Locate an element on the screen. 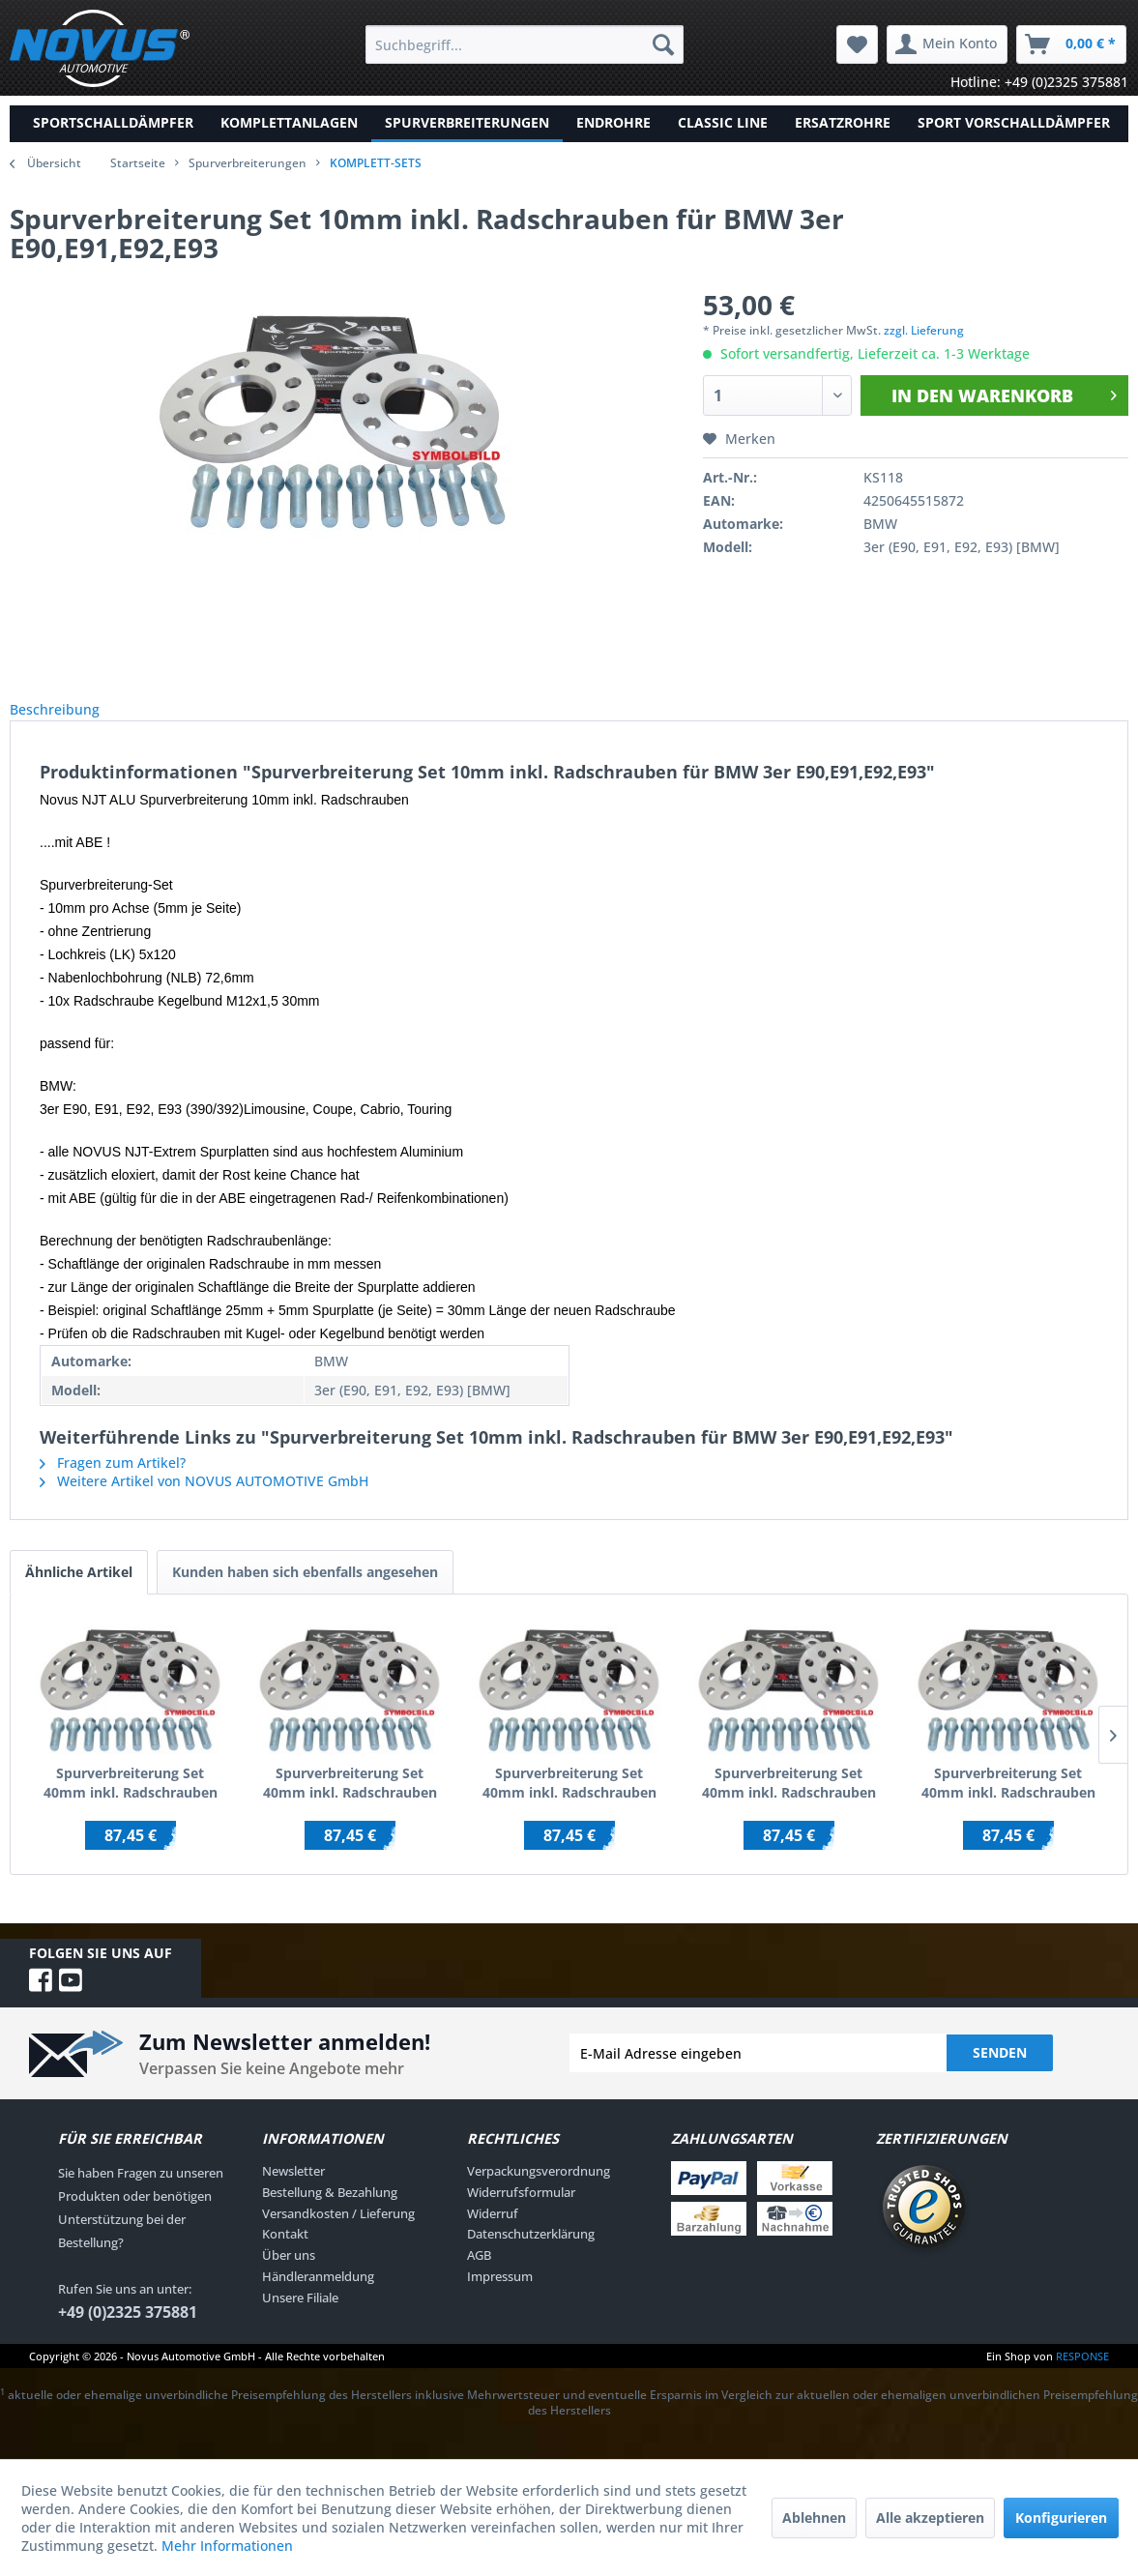  Spurverbreiterung Set 40mm inkl. Radschrauben für Audi TT (8N) is located at coordinates (131, 1804).